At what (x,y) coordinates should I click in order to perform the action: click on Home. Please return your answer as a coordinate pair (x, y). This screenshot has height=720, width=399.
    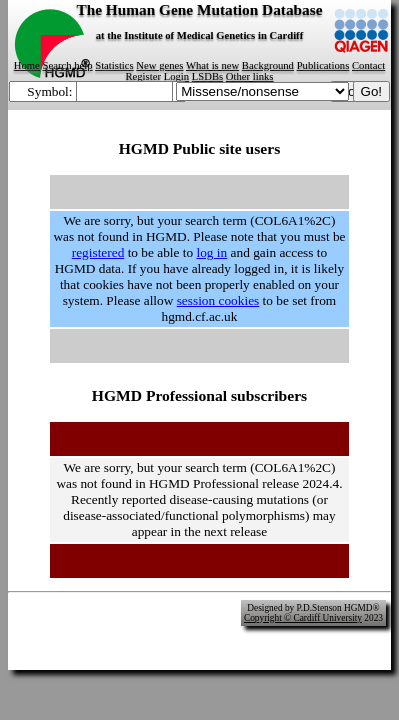
    Looking at the image, I should click on (27, 65).